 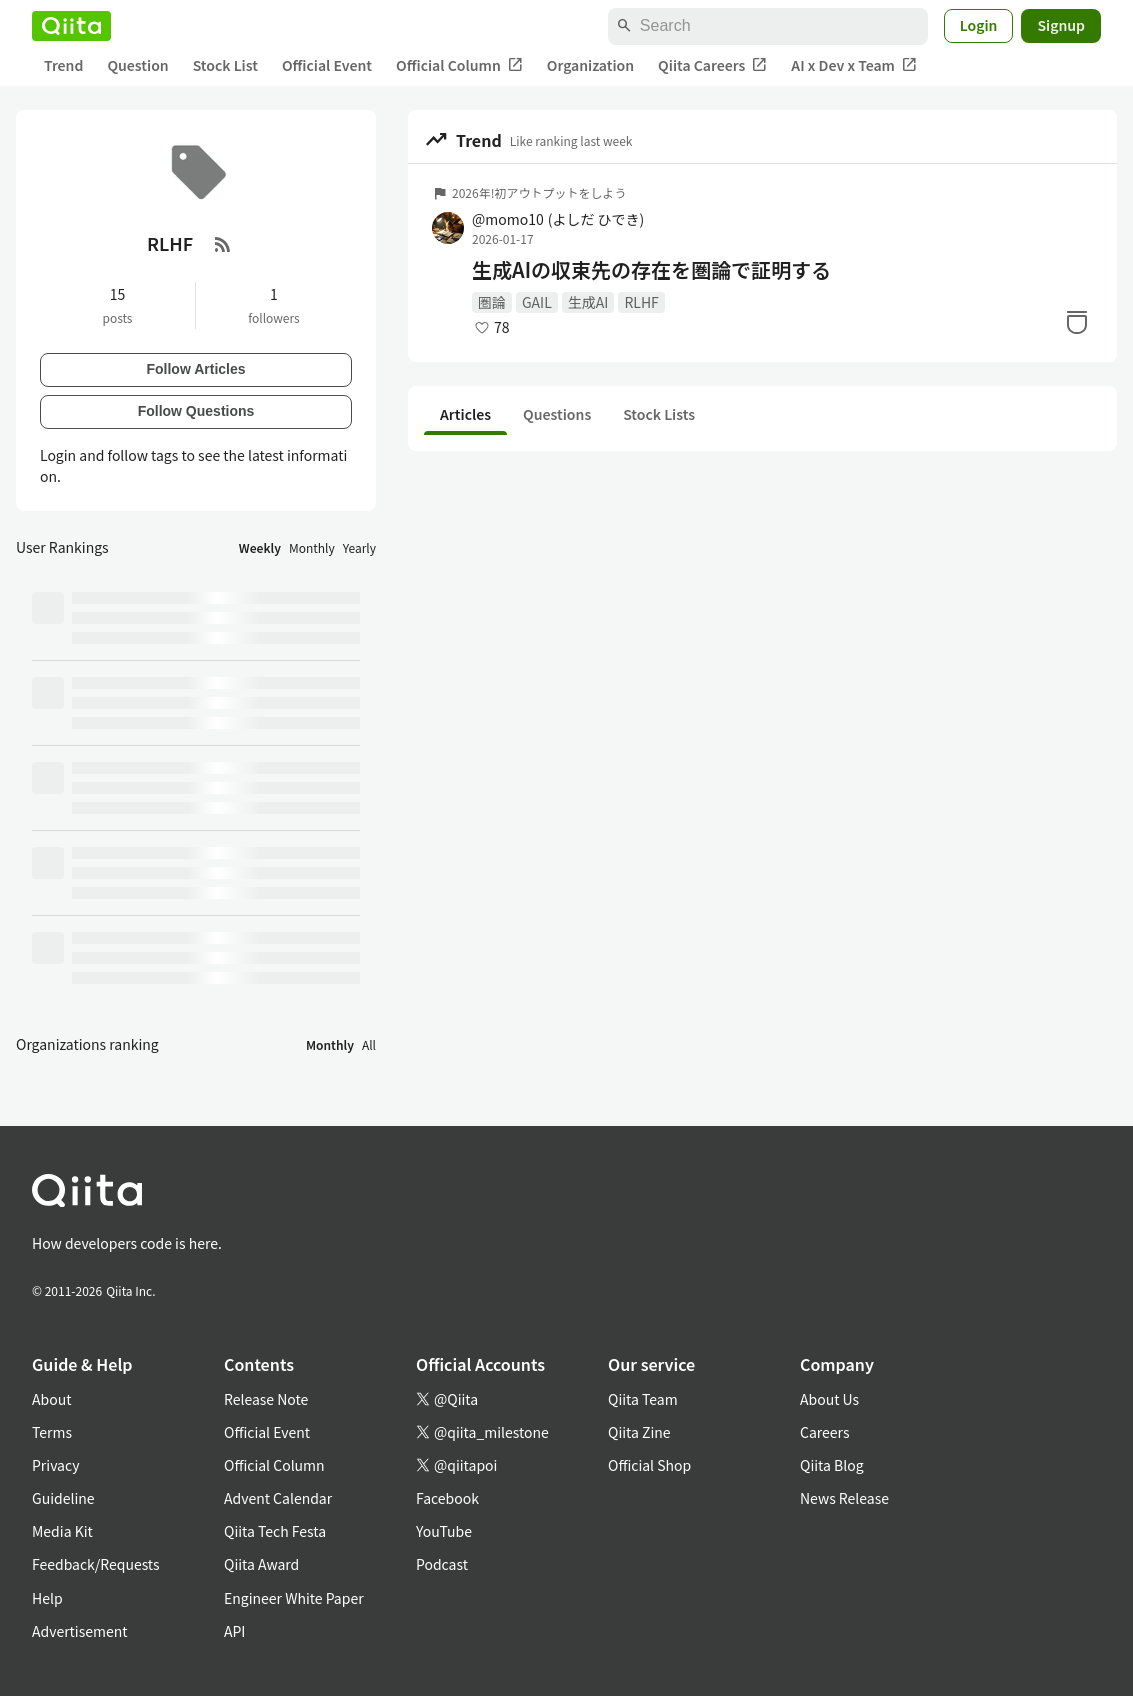 I want to click on Follow Questions, so click(x=196, y=411).